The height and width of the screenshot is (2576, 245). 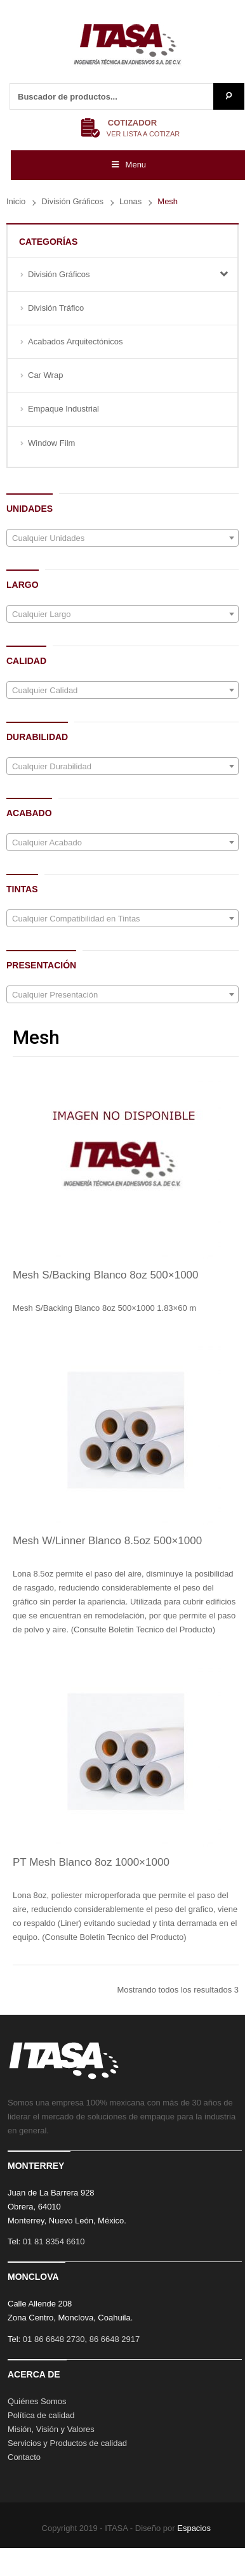 What do you see at coordinates (194, 2528) in the screenshot?
I see `Espacios` at bounding box center [194, 2528].